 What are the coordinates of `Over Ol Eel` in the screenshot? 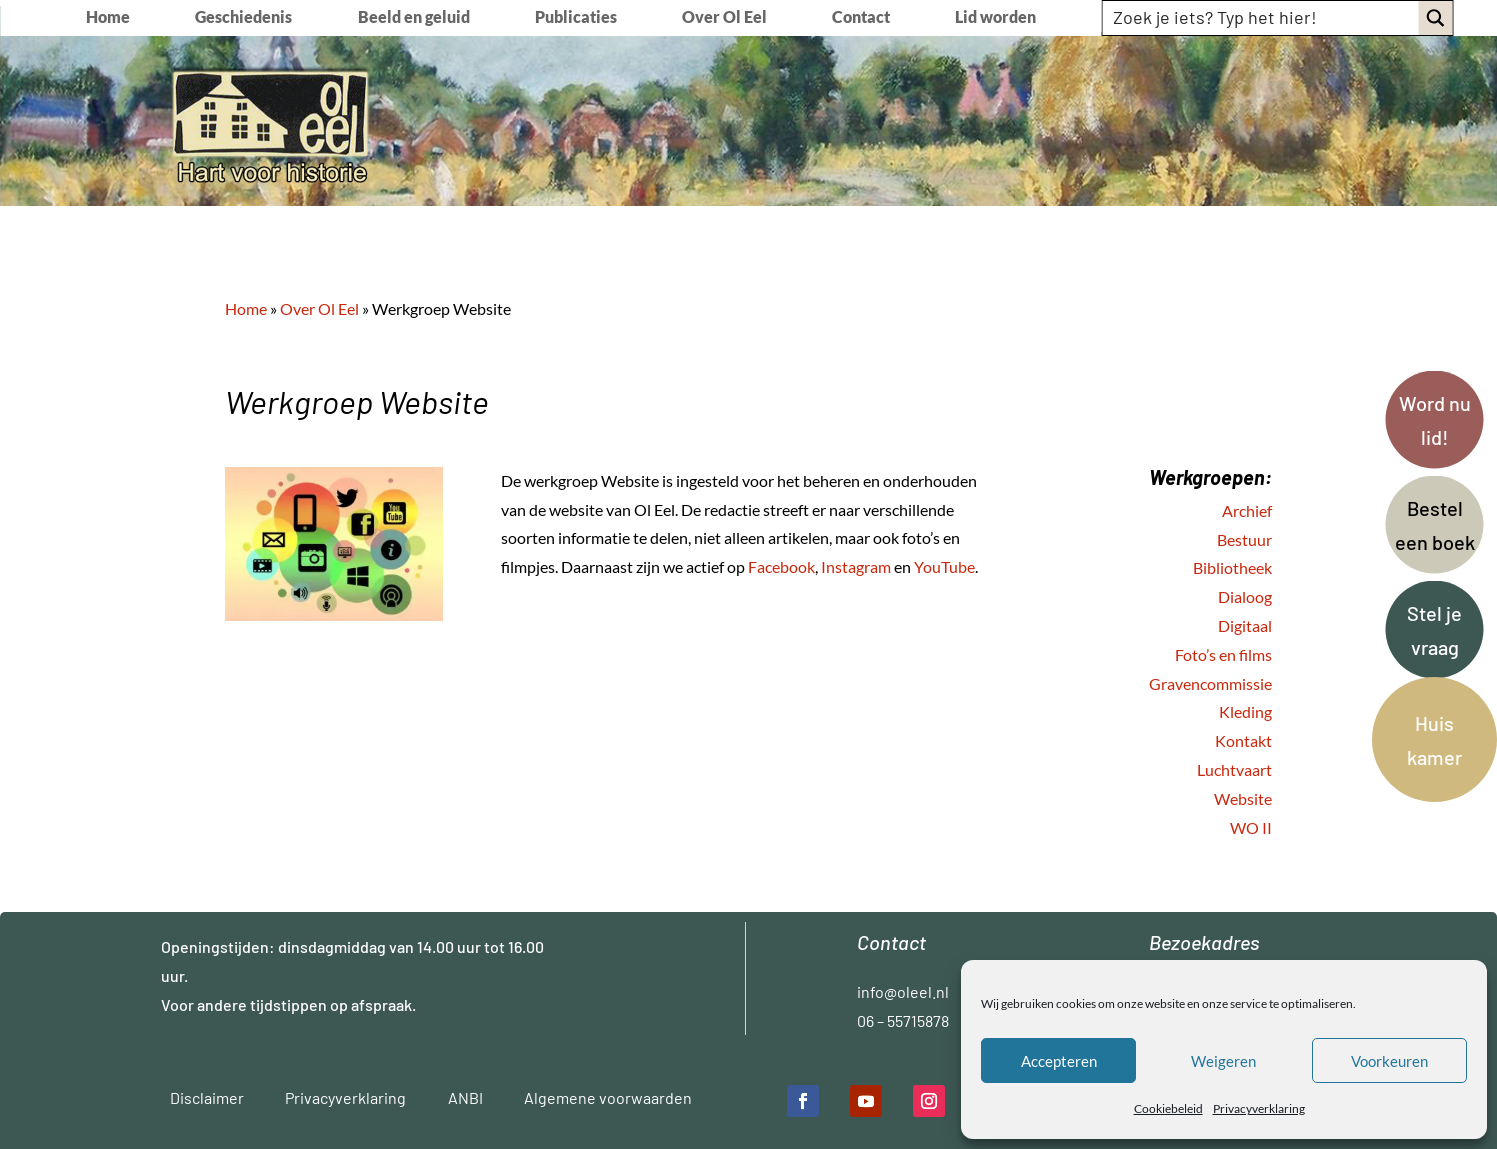 It's located at (724, 18).